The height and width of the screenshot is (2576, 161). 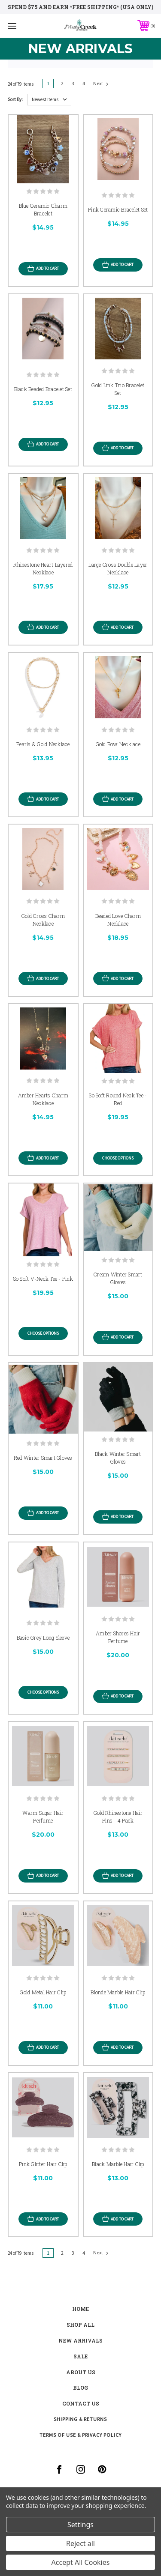 What do you see at coordinates (43, 209) in the screenshot?
I see `Blue Ceramic Charm Bracelet` at bounding box center [43, 209].